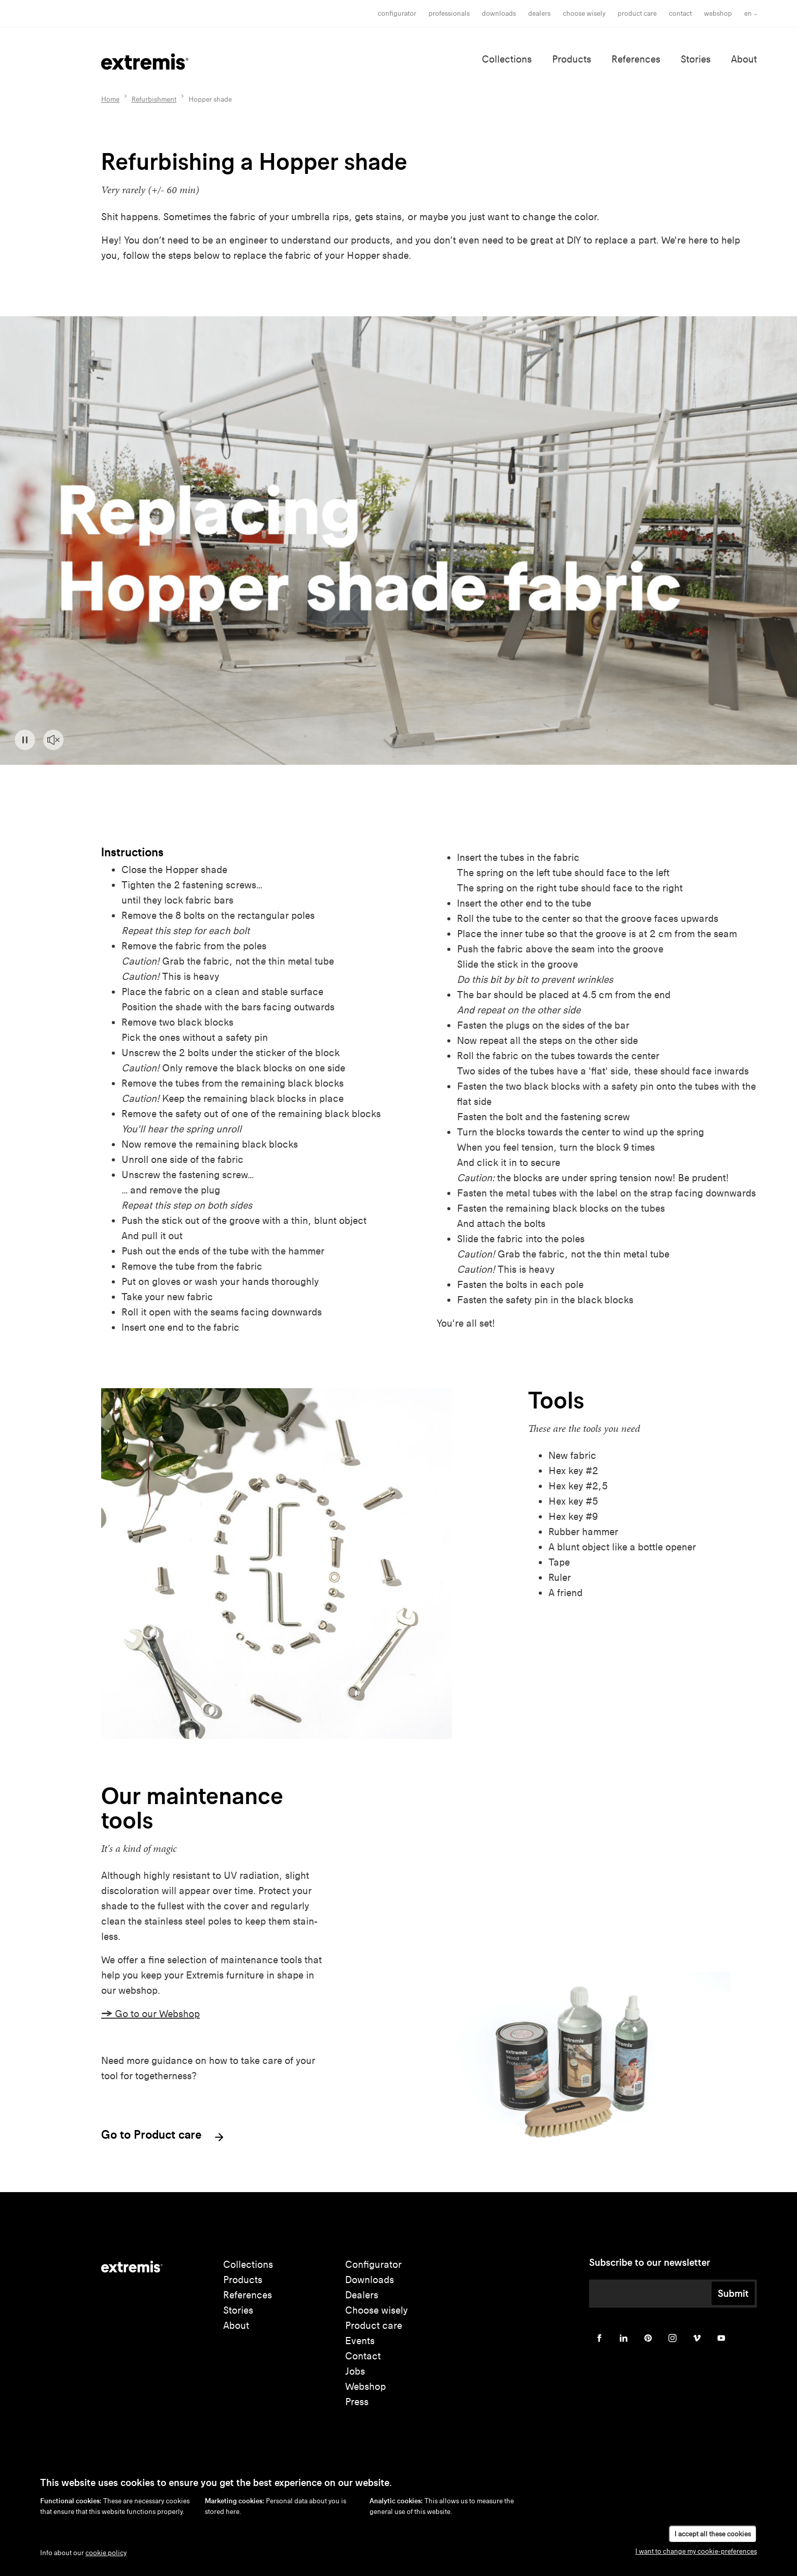 This screenshot has height=2576, width=797. Describe the element at coordinates (360, 2341) in the screenshot. I see `Events` at that location.